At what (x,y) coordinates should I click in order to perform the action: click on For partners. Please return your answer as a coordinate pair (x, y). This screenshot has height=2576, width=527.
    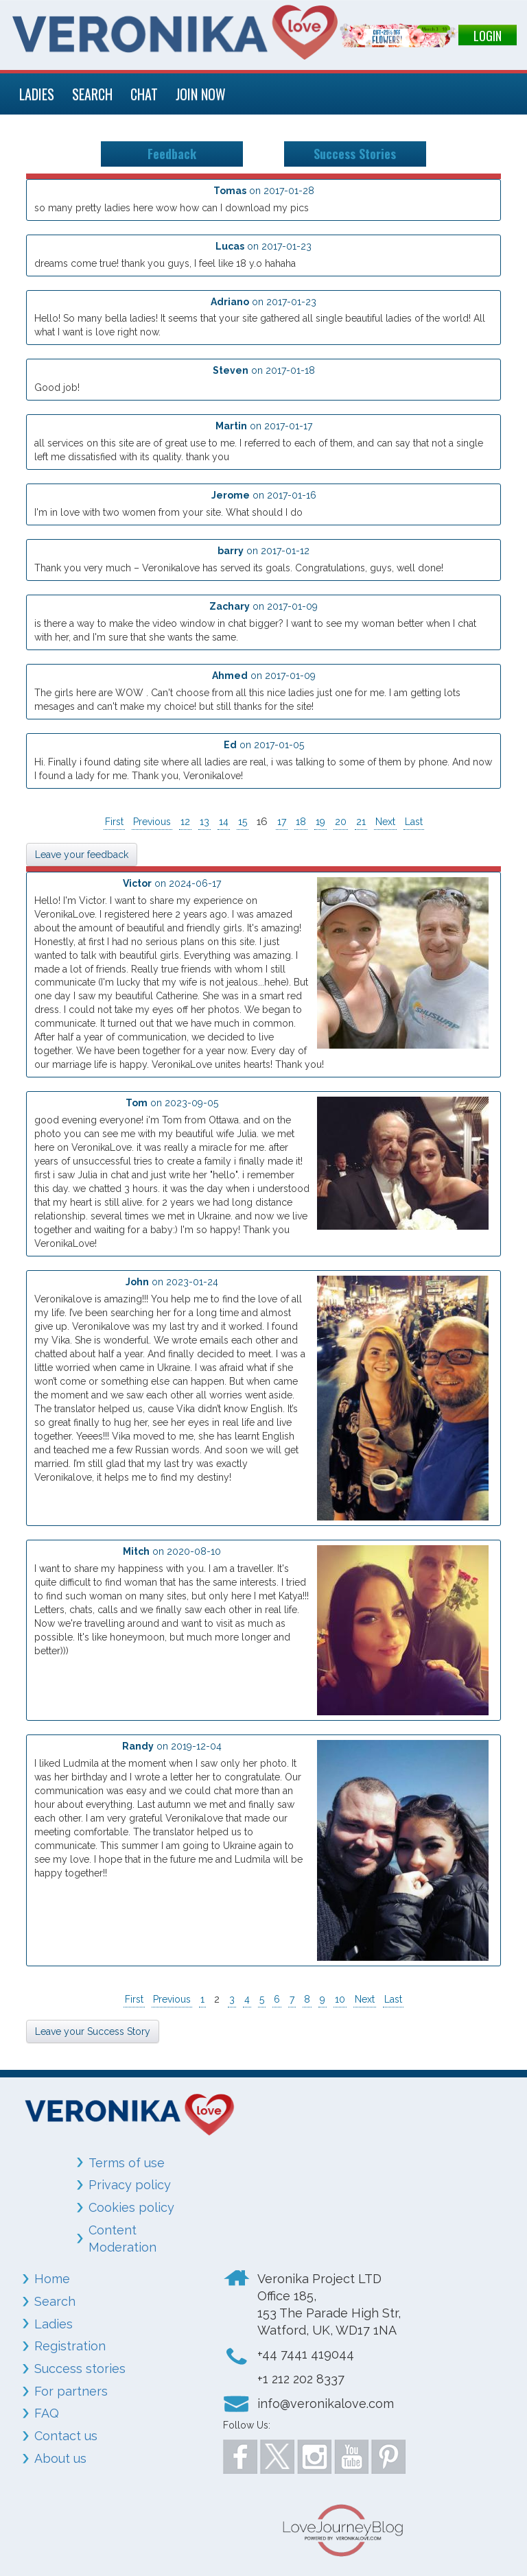
    Looking at the image, I should click on (71, 2391).